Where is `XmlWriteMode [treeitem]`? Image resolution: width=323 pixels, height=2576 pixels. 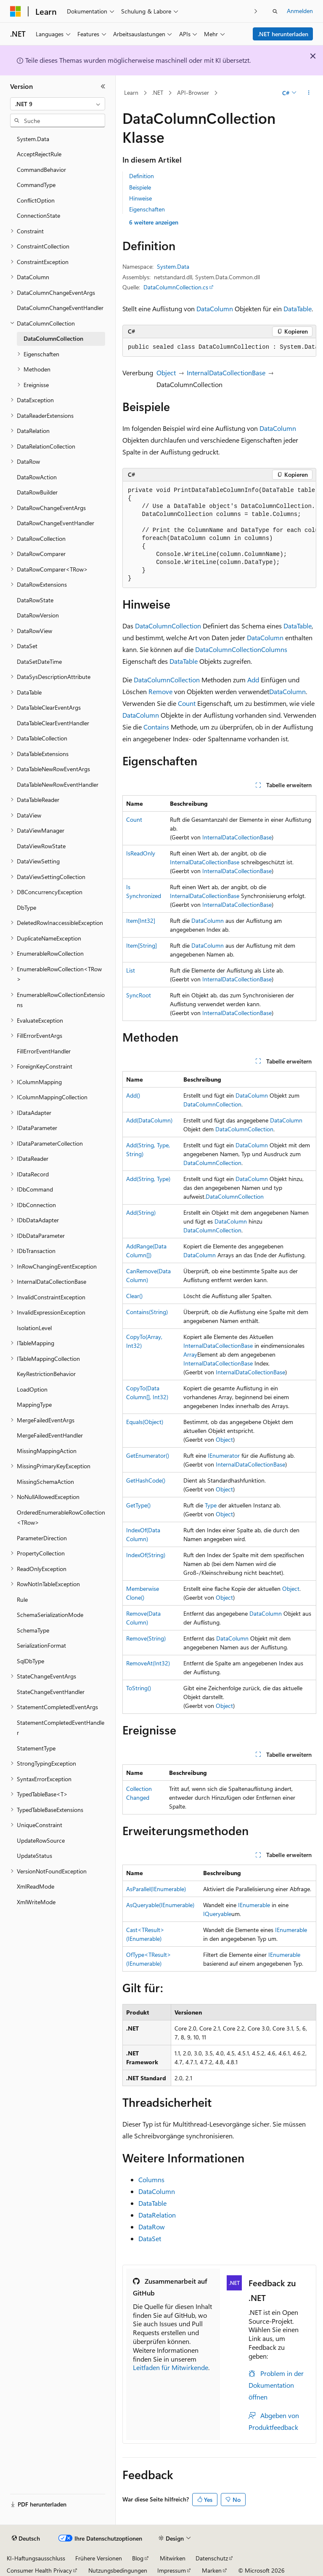
XmlWriteMode [treeitem] is located at coordinates (36, 1902).